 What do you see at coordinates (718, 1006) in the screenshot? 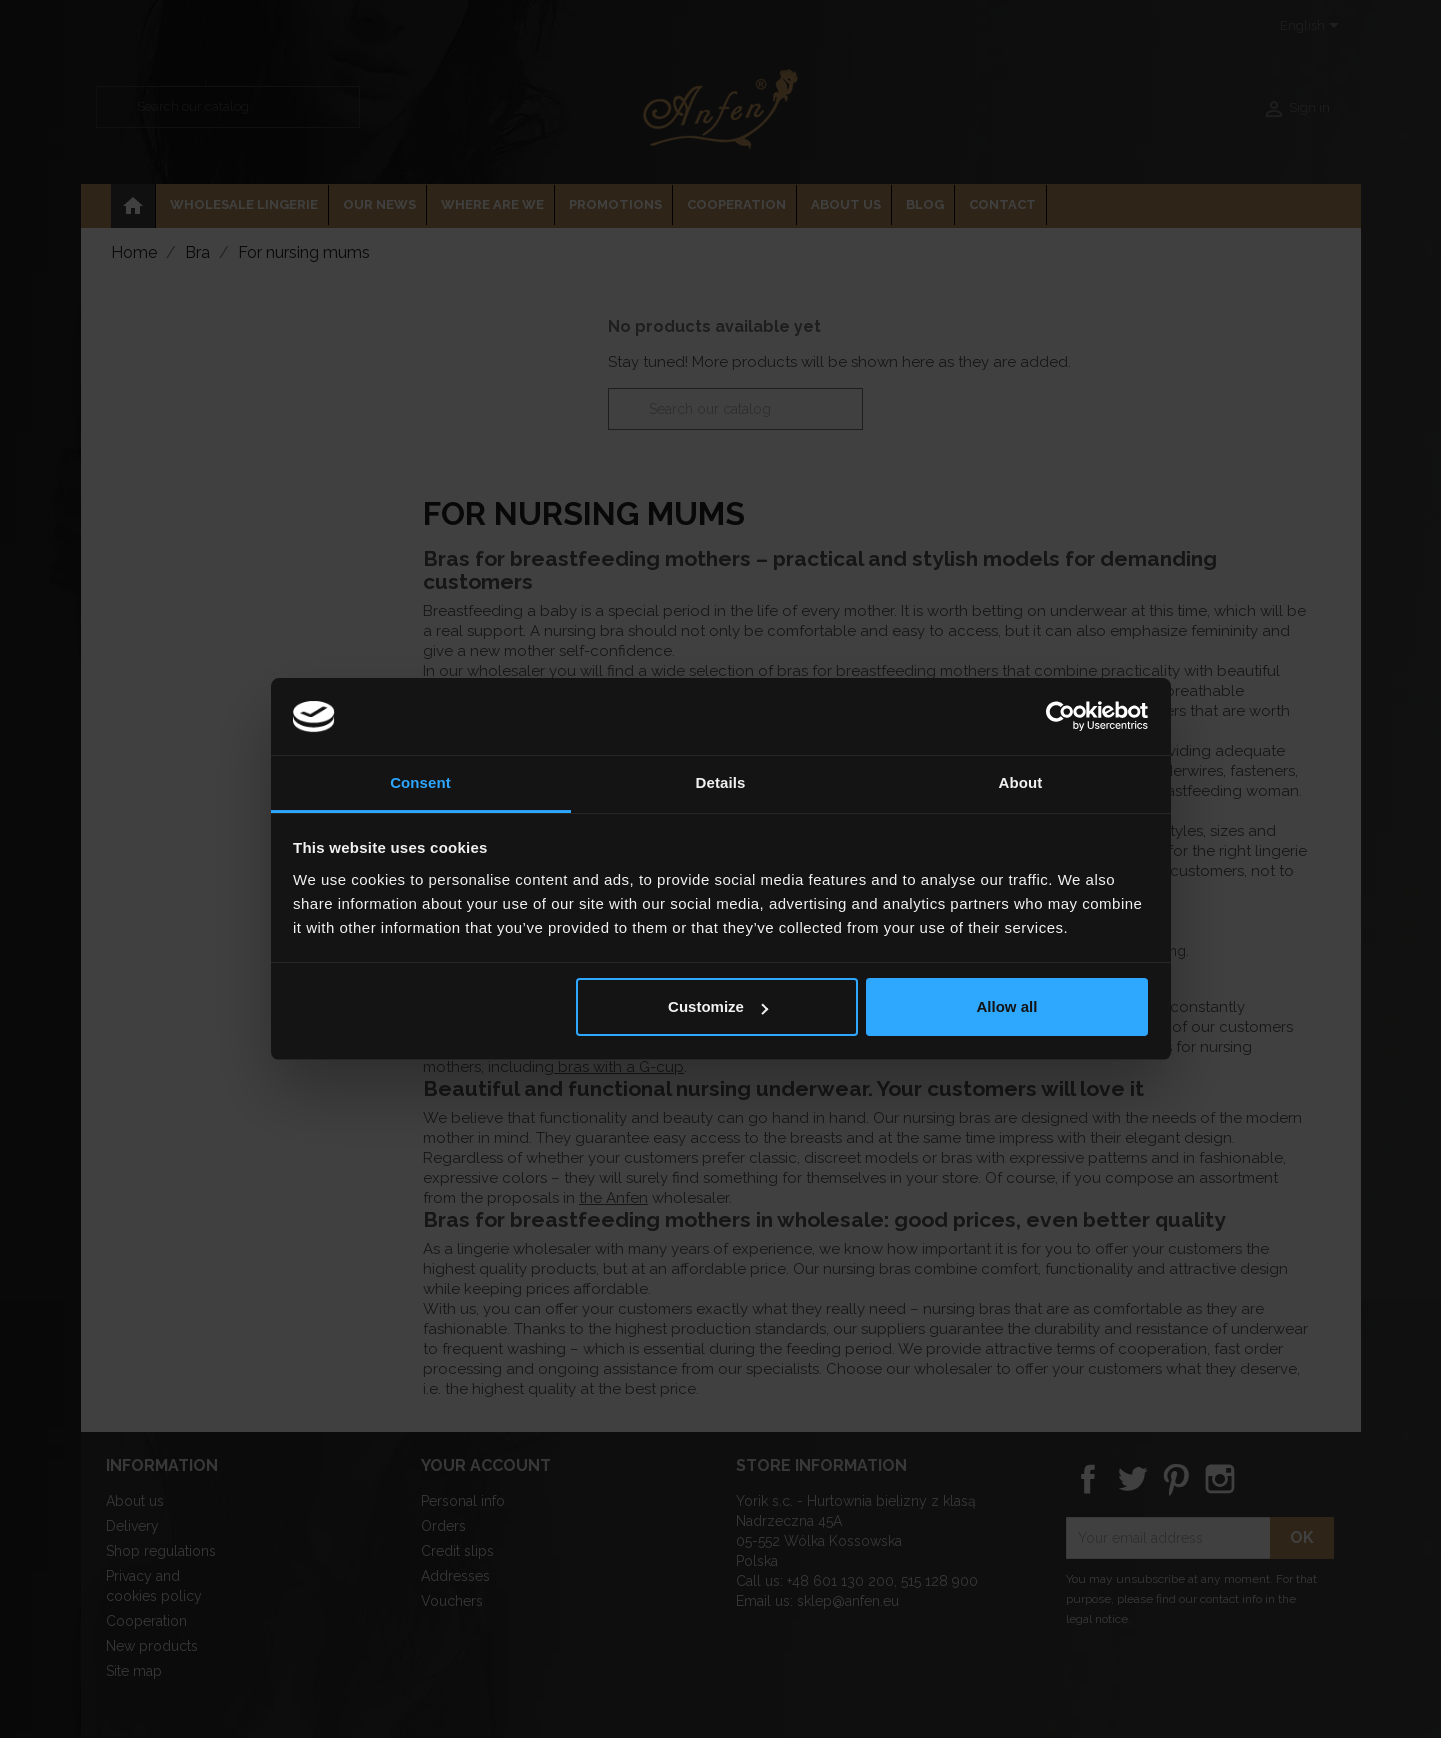
I see `Customize` at bounding box center [718, 1006].